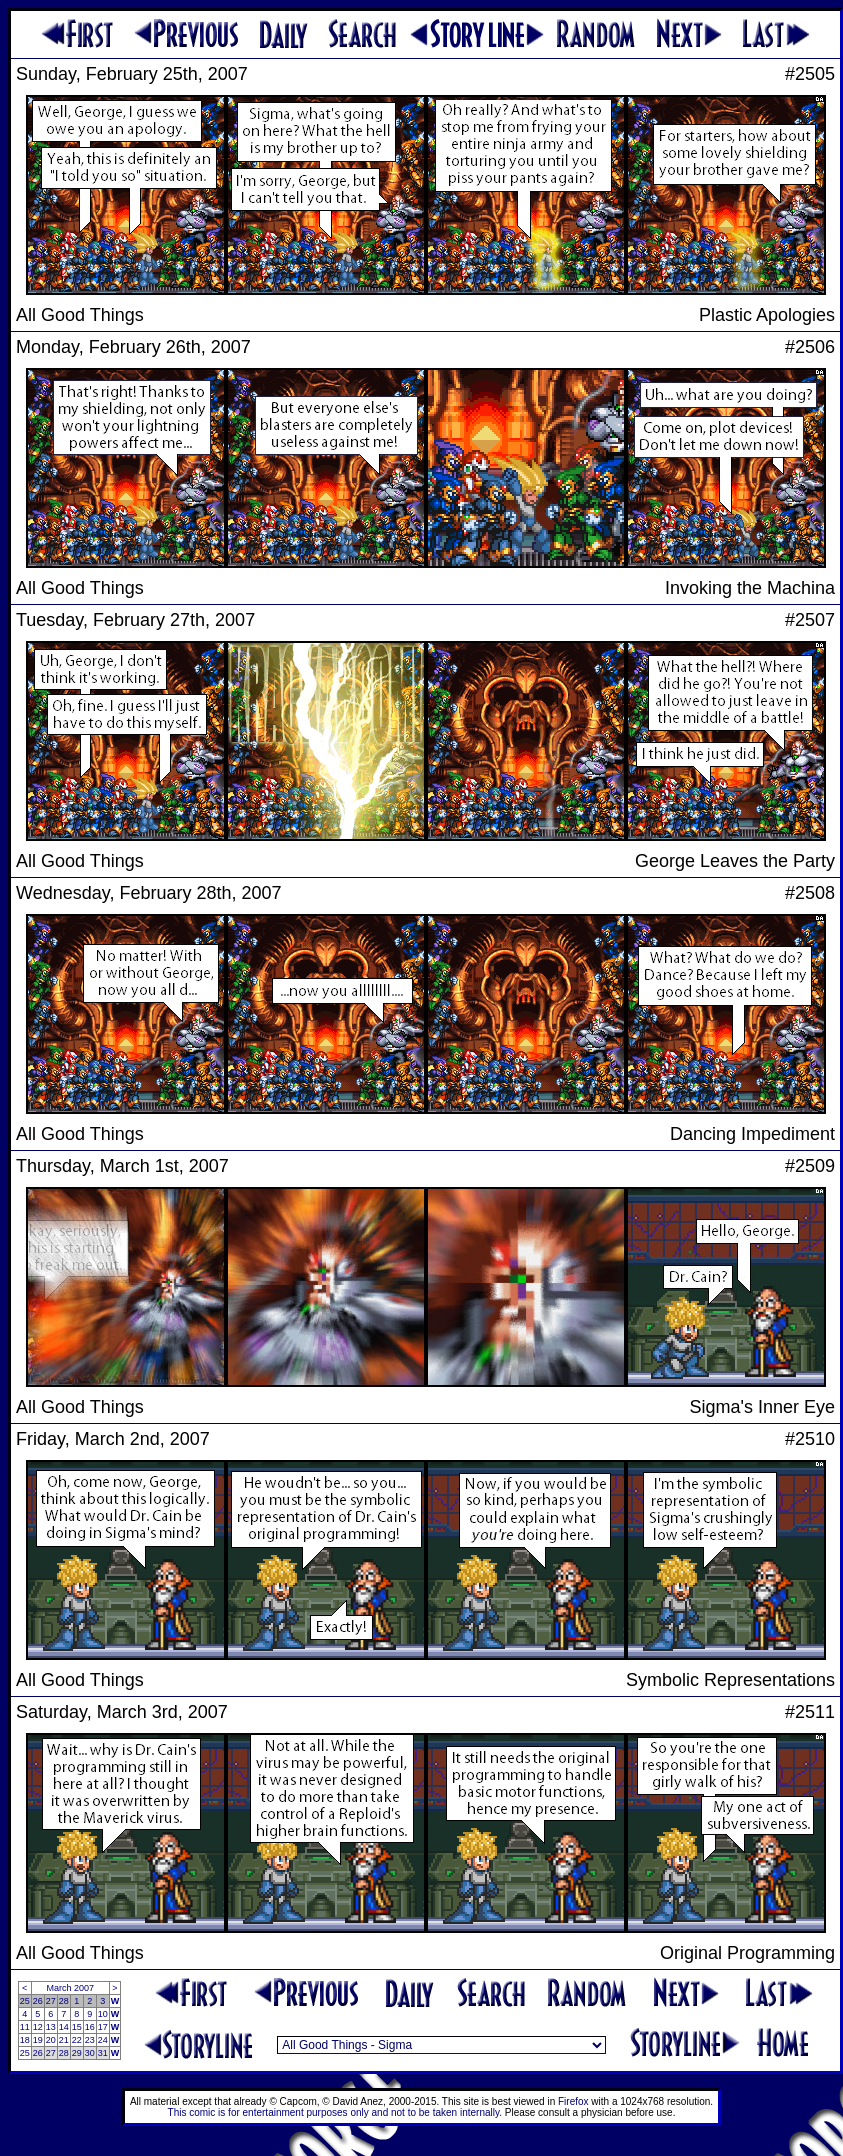 The image size is (843, 2156). Describe the element at coordinates (103, 2053) in the screenshot. I see `31` at that location.